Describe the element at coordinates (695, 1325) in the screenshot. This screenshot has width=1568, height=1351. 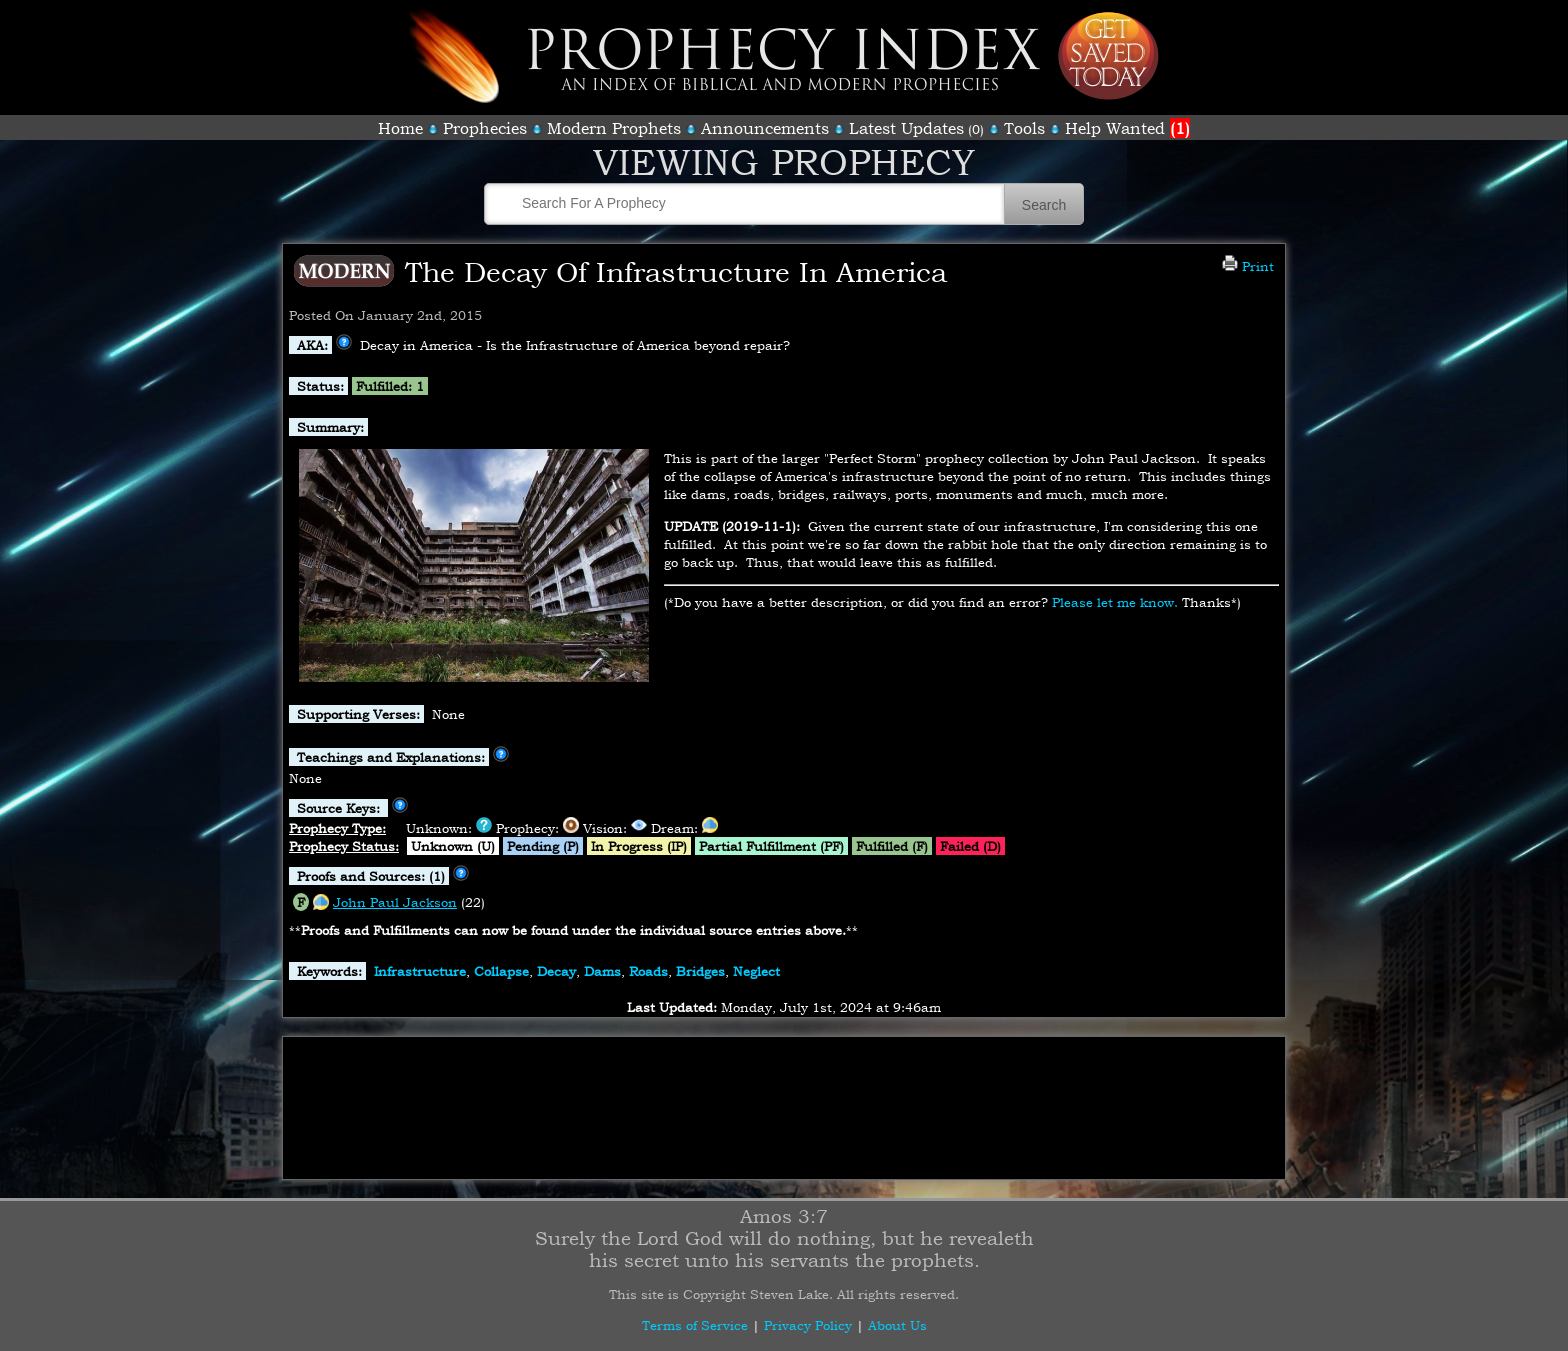
I see `Terms of Service` at that location.